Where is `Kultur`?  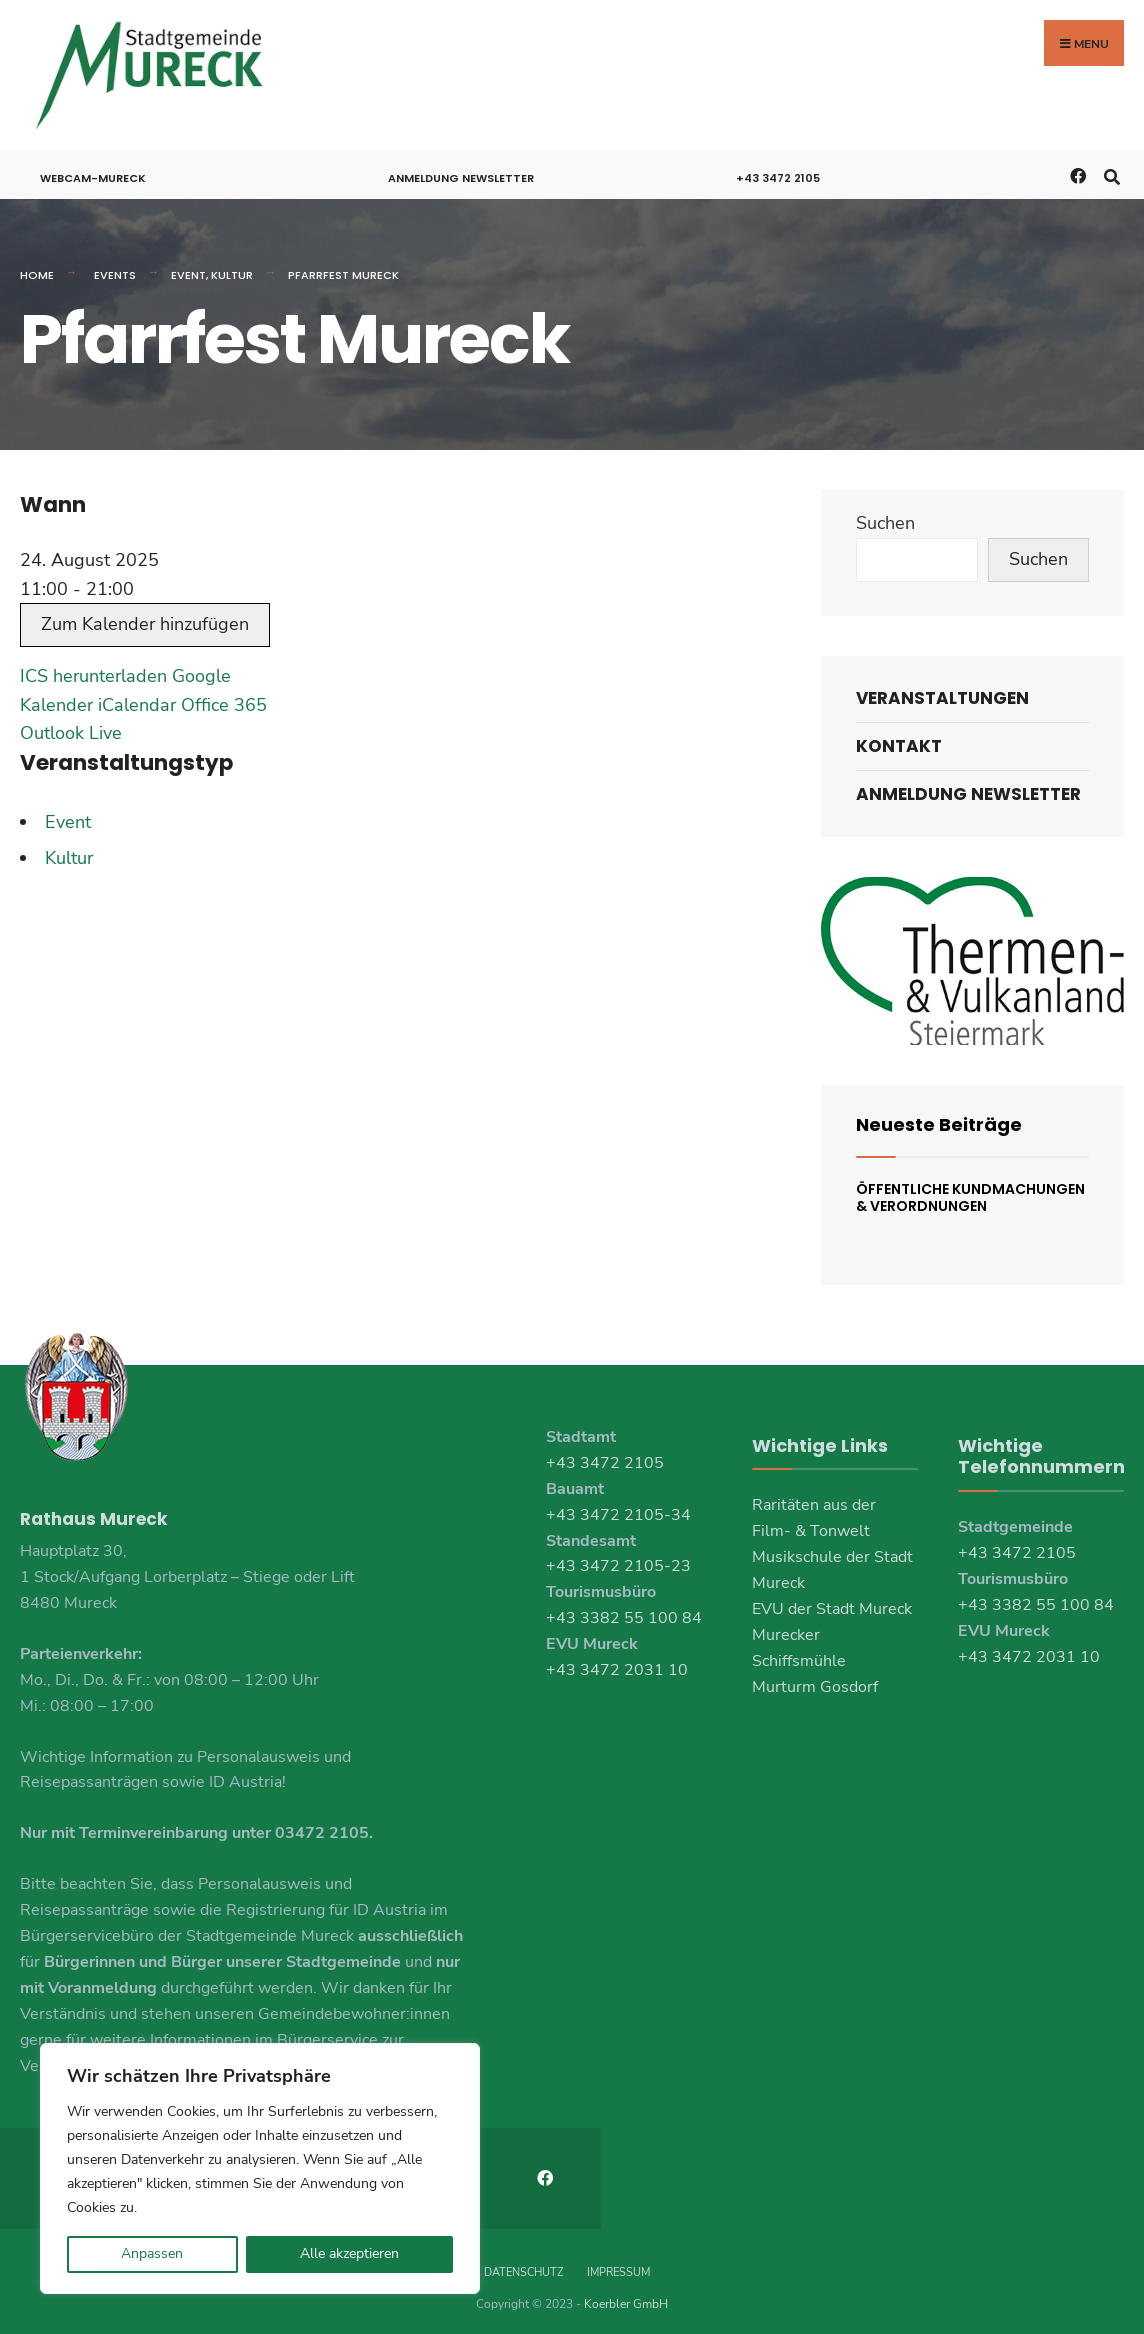 Kultur is located at coordinates (232, 267).